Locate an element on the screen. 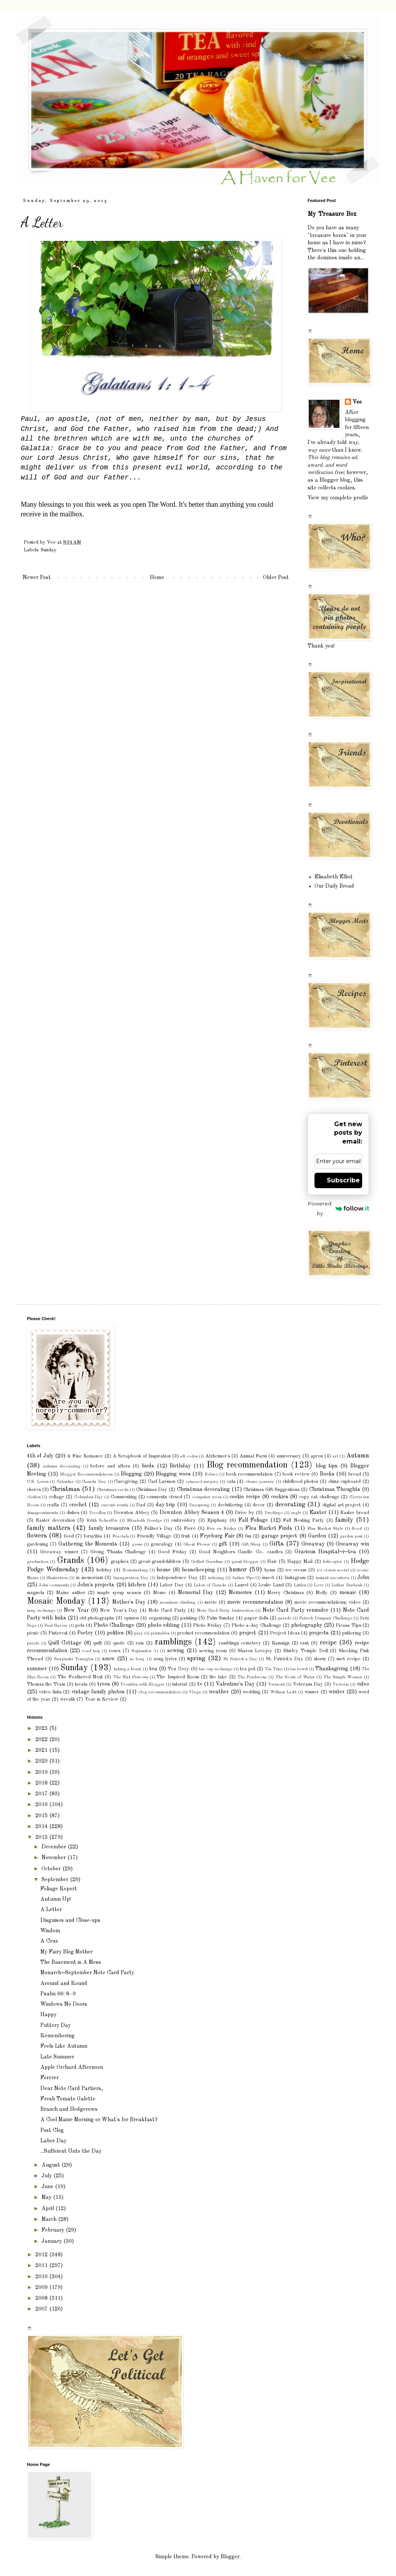 The height and width of the screenshot is (2576, 396). puttering is located at coordinates (351, 1633).